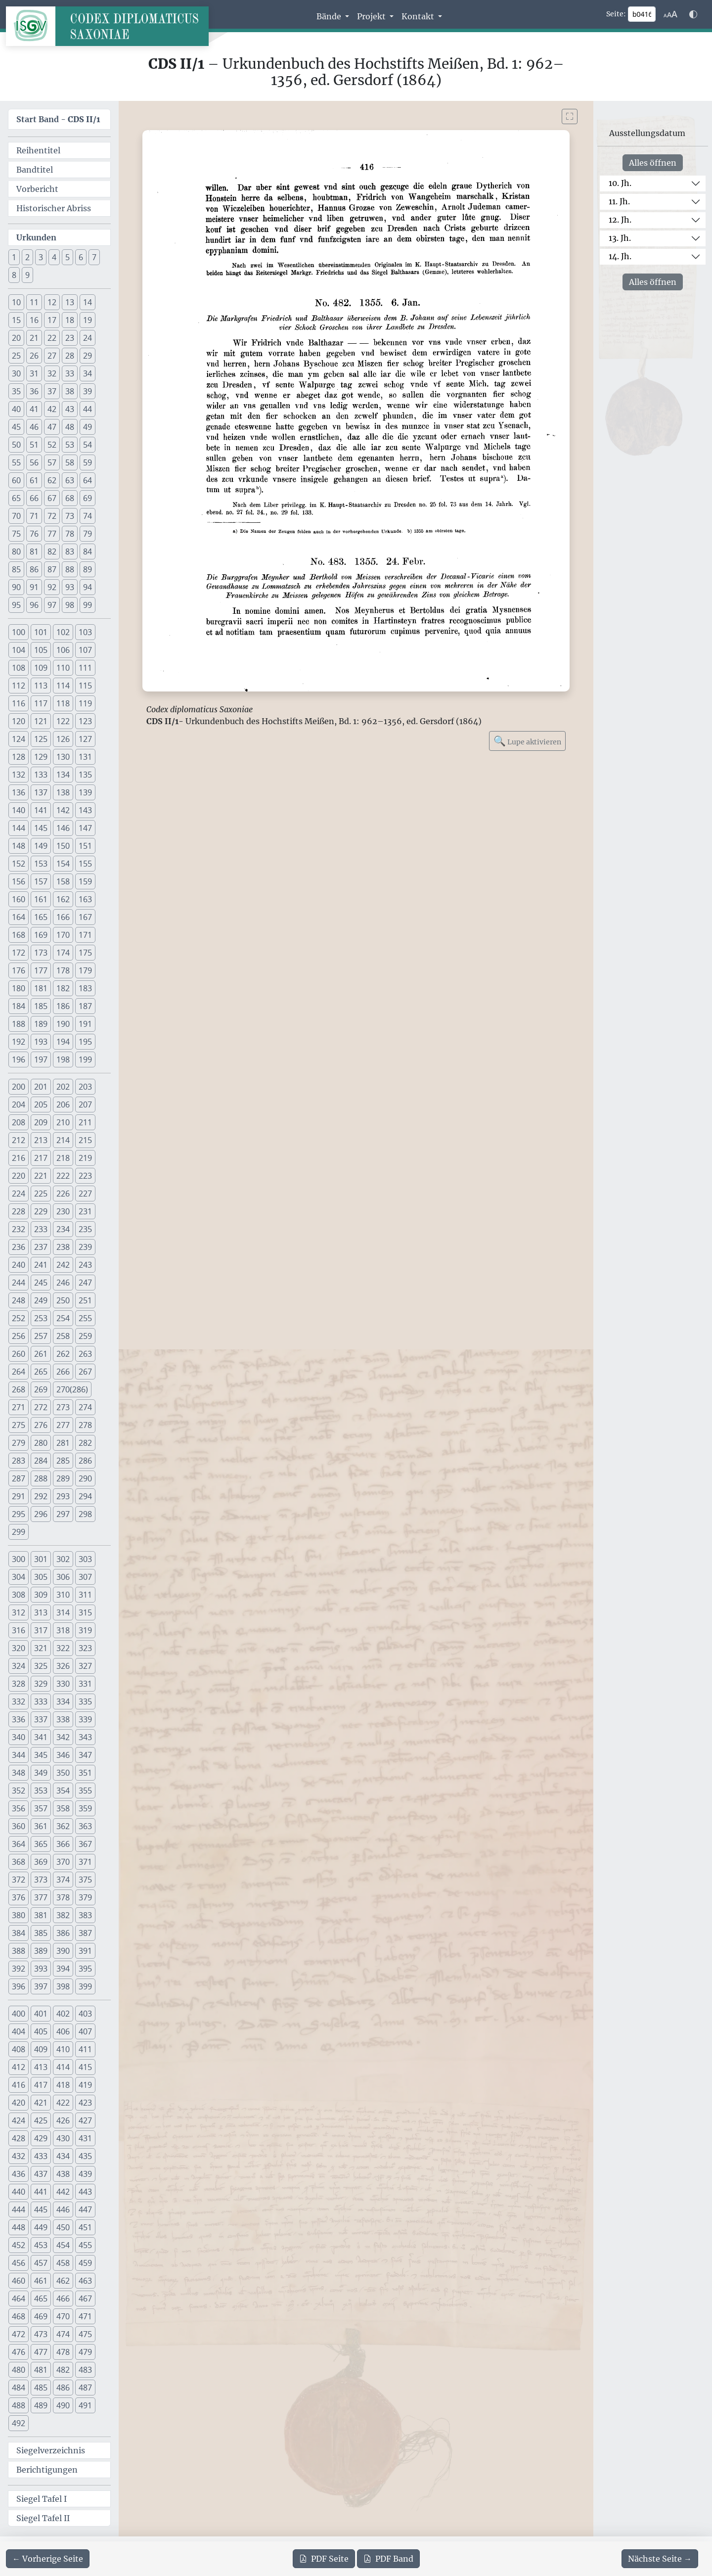  What do you see at coordinates (63, 1754) in the screenshot?
I see `346 [button]` at bounding box center [63, 1754].